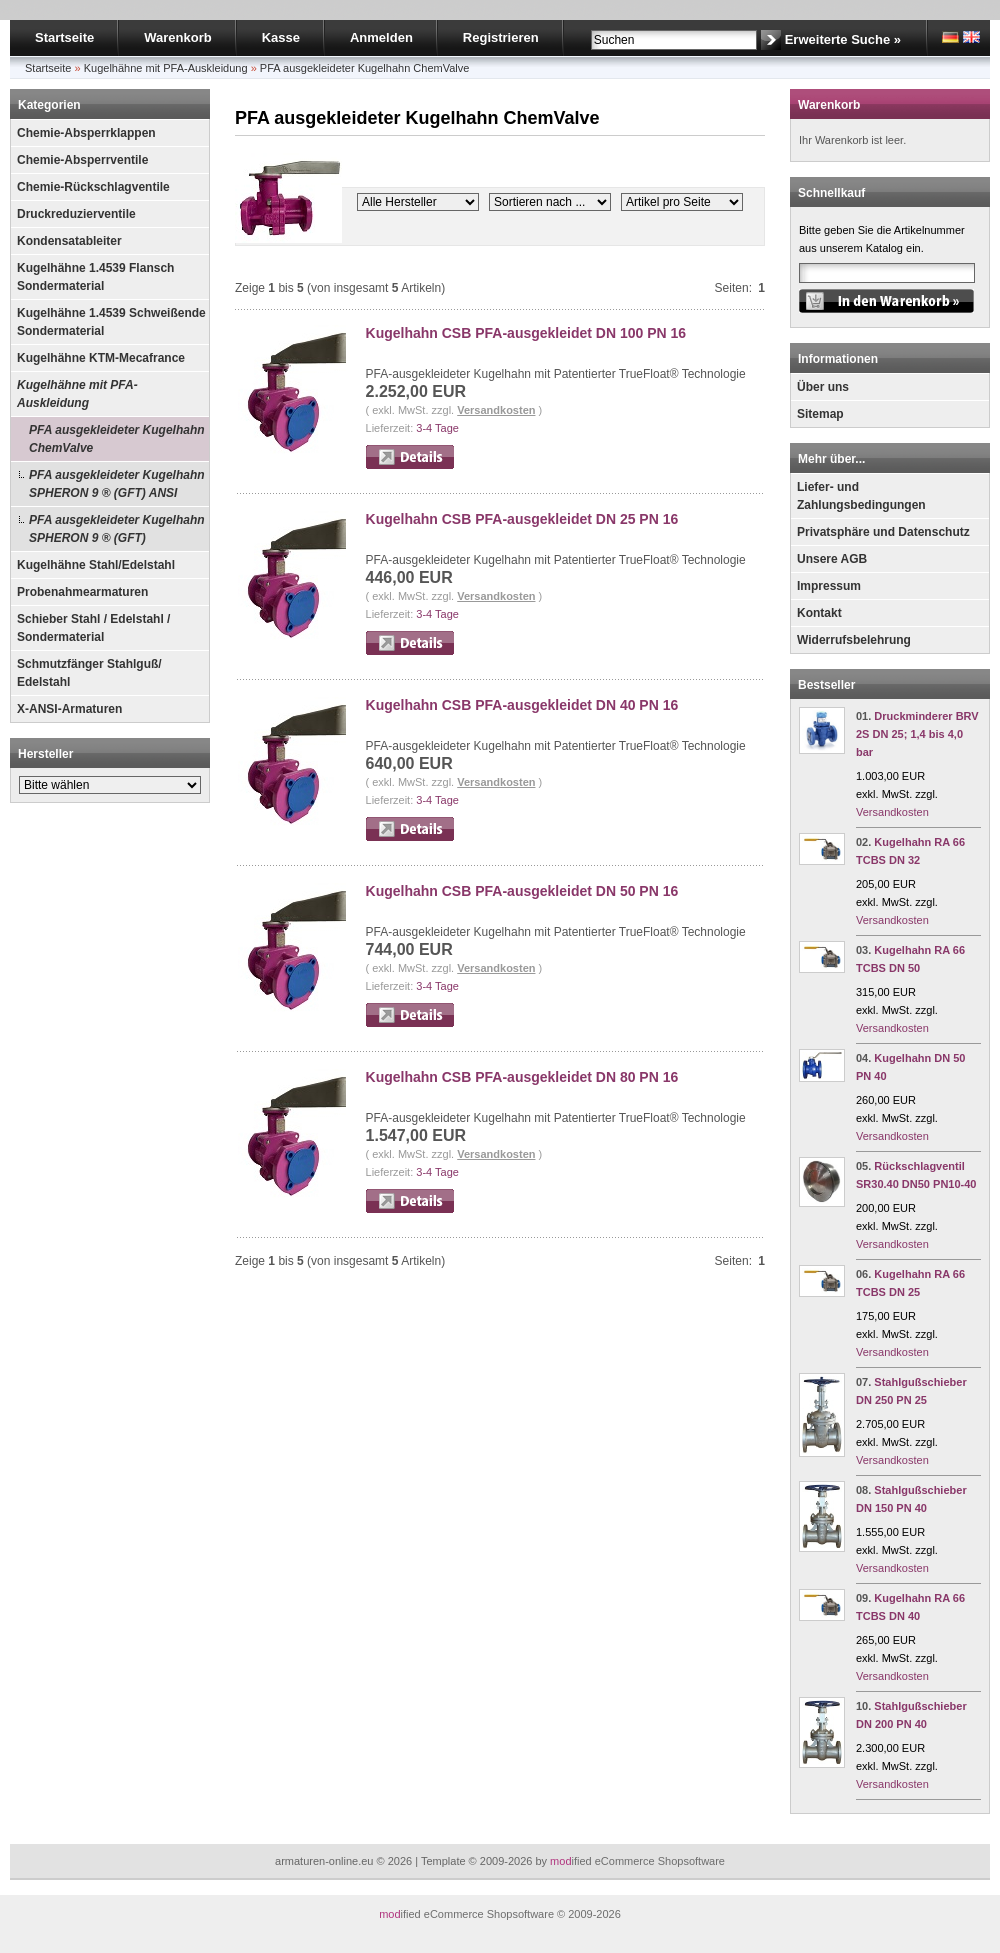 This screenshot has height=1953, width=1000. I want to click on Kugelhahn CSB PFA-ausgekleidet DN 100 PN 16, so click(526, 333).